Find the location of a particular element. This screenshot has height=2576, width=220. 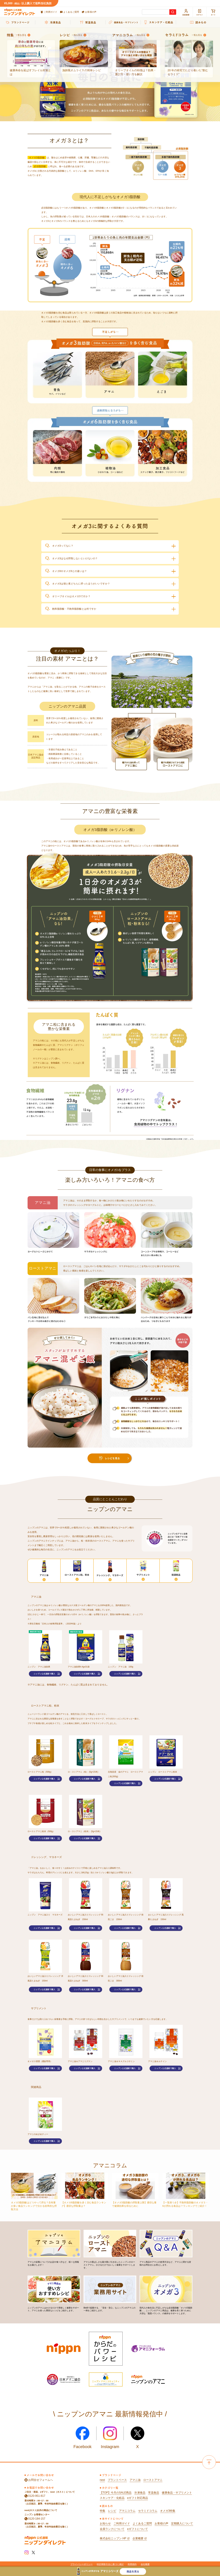

オメガ3特集 is located at coordinates (167, 2510).